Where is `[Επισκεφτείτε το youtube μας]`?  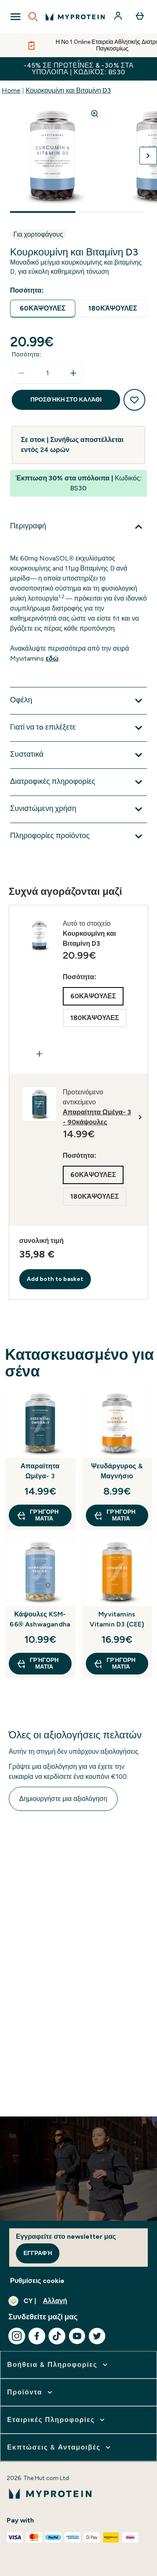 [Επισκεφτείτε το youtube μας] is located at coordinates (77, 2336).